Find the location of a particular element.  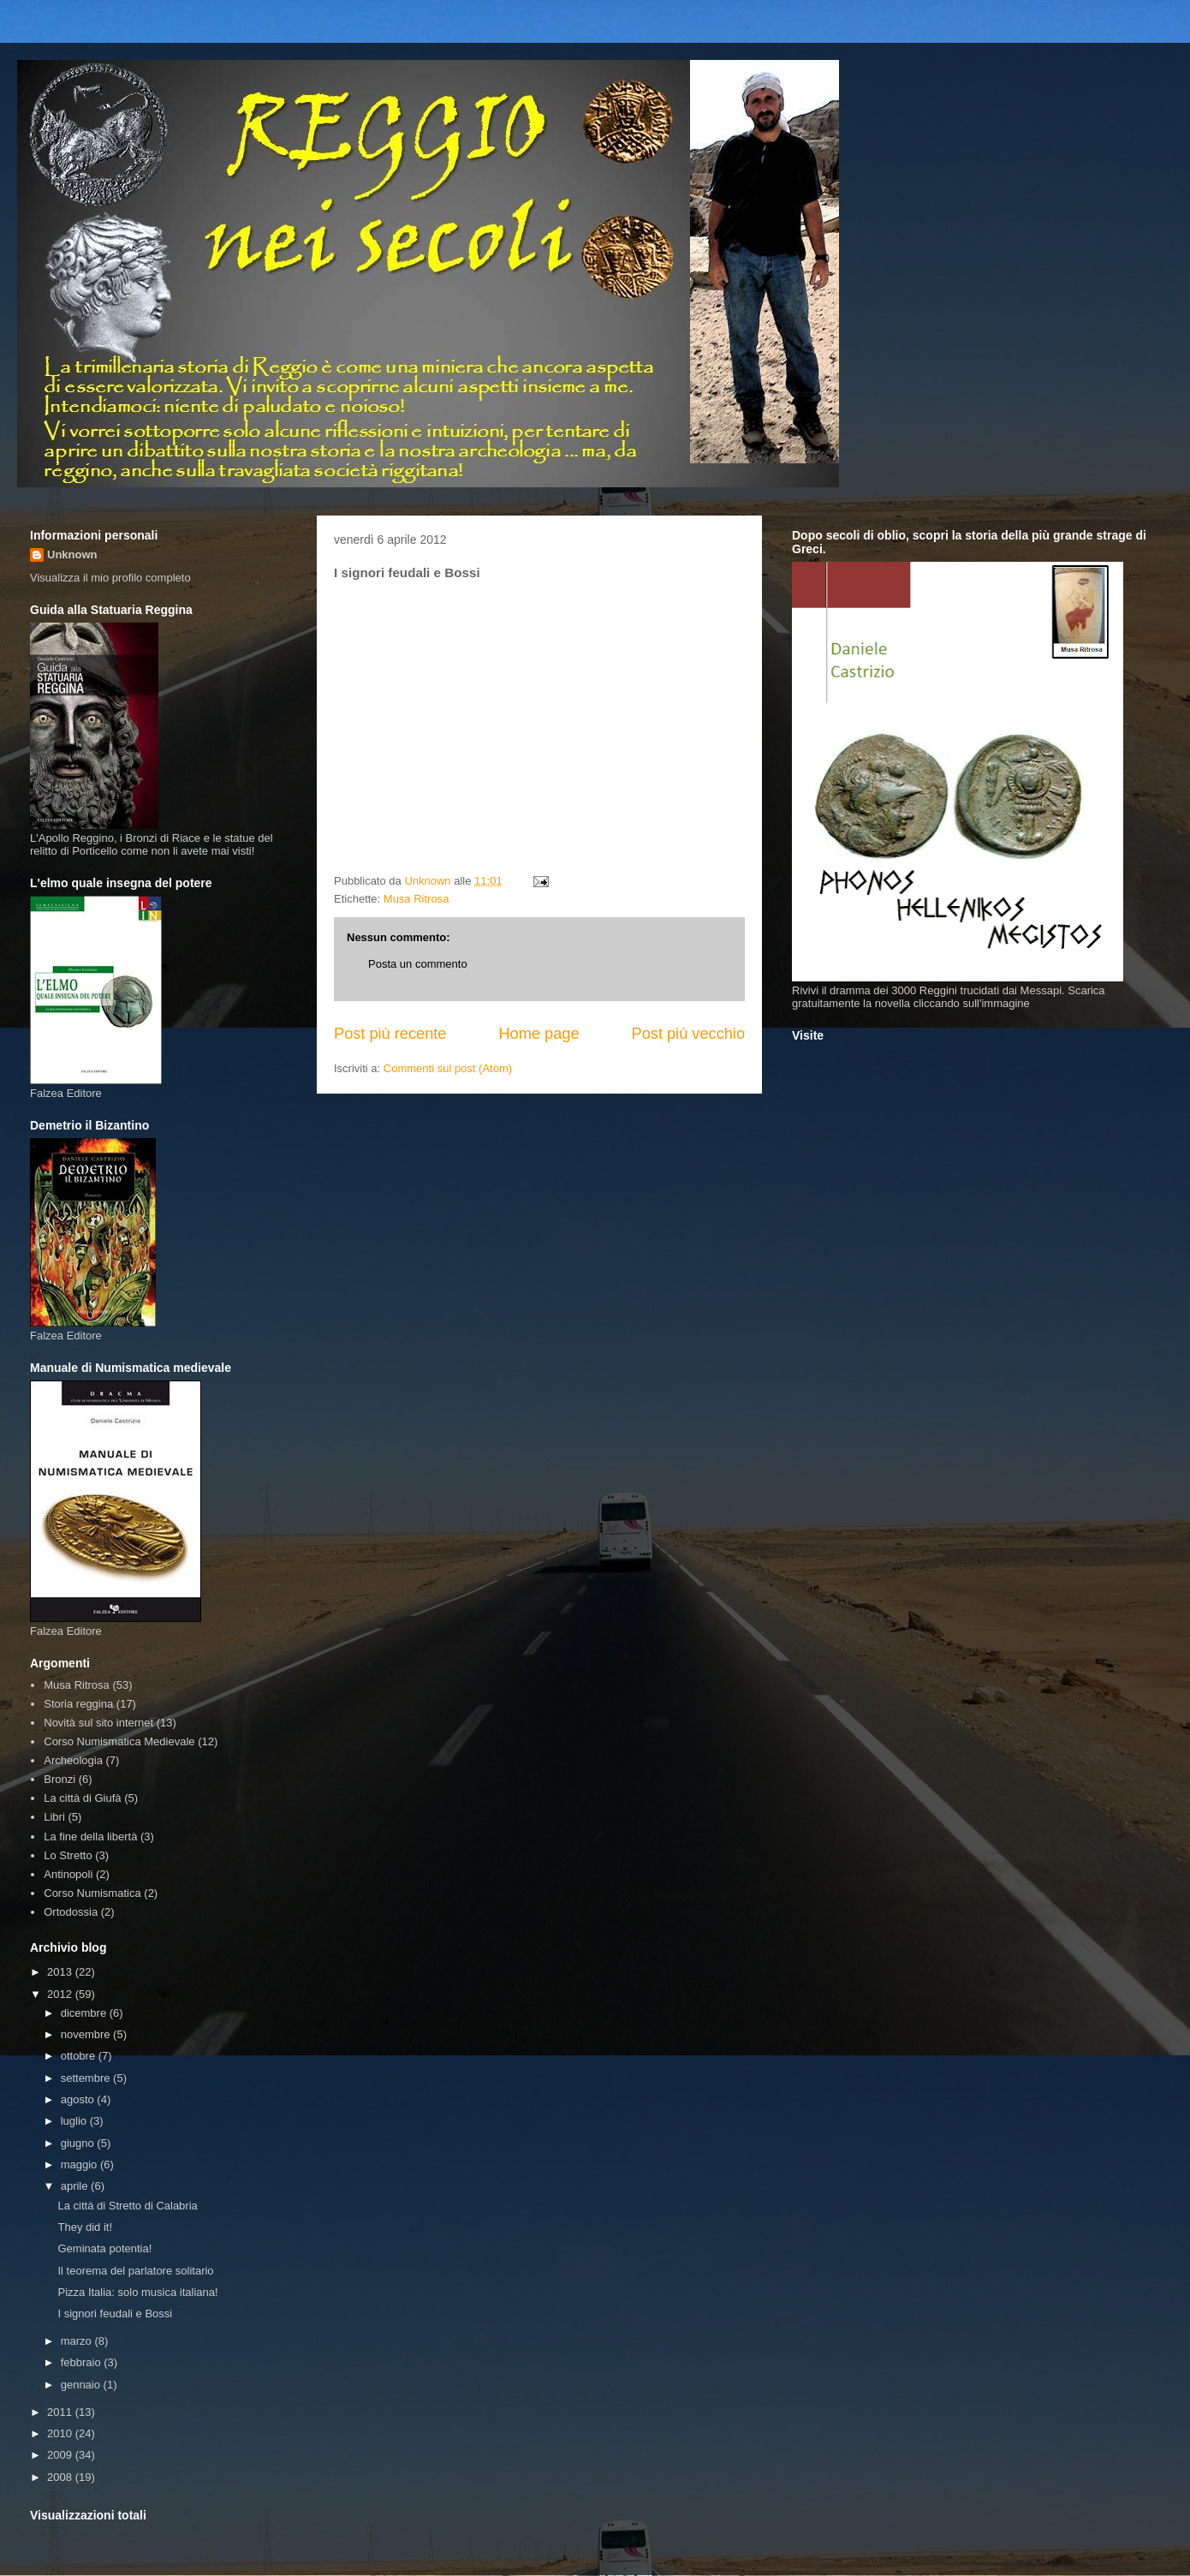

2012 is located at coordinates (61, 1994).